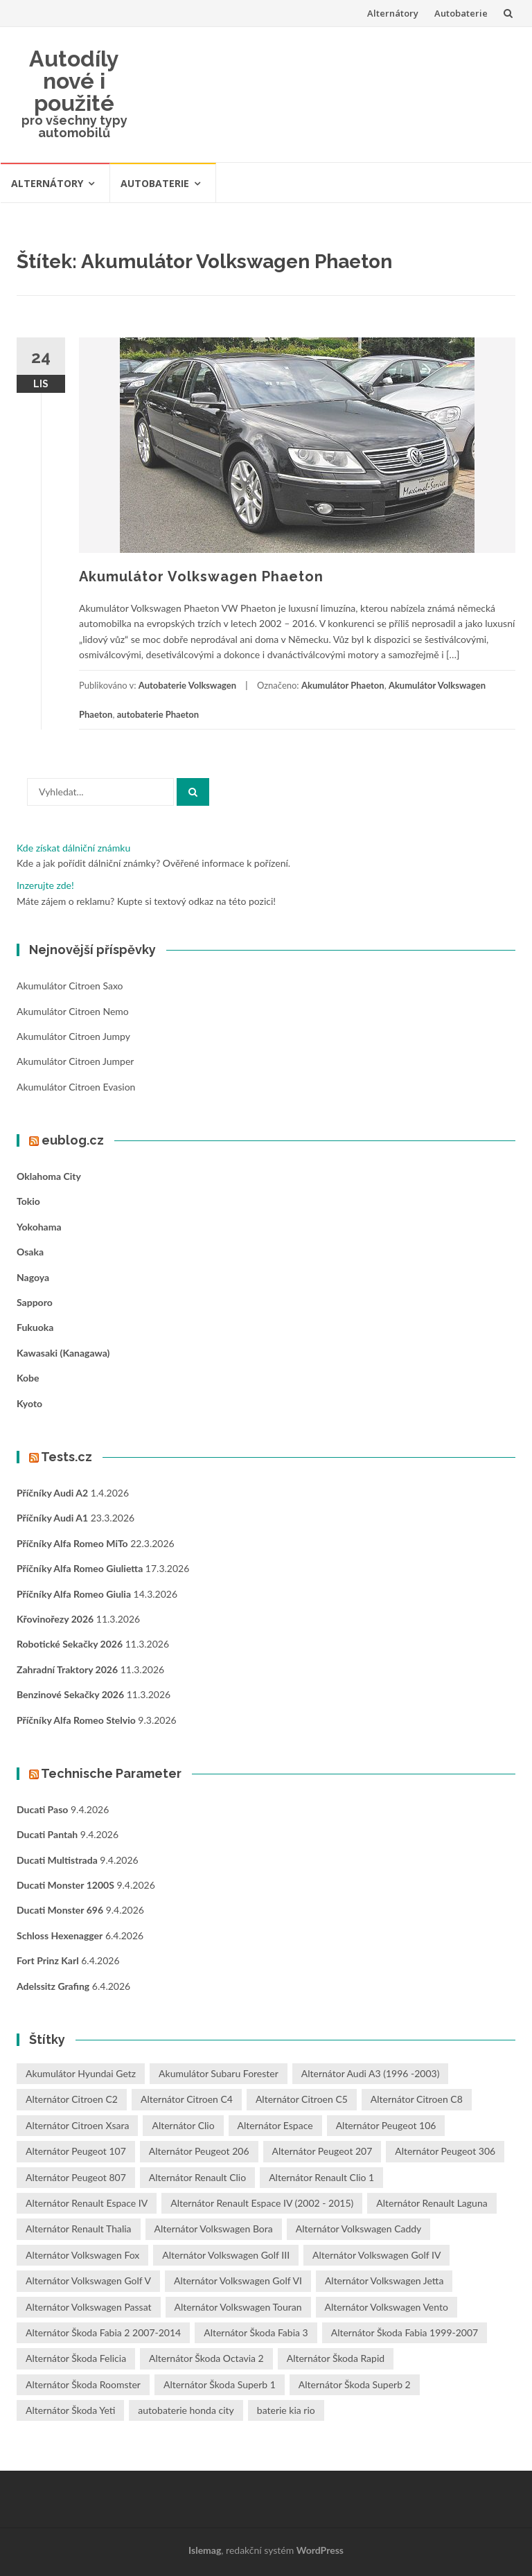 Image resolution: width=532 pixels, height=2576 pixels. Describe the element at coordinates (73, 1036) in the screenshot. I see `Akumulátor Citroen Jumpy` at that location.